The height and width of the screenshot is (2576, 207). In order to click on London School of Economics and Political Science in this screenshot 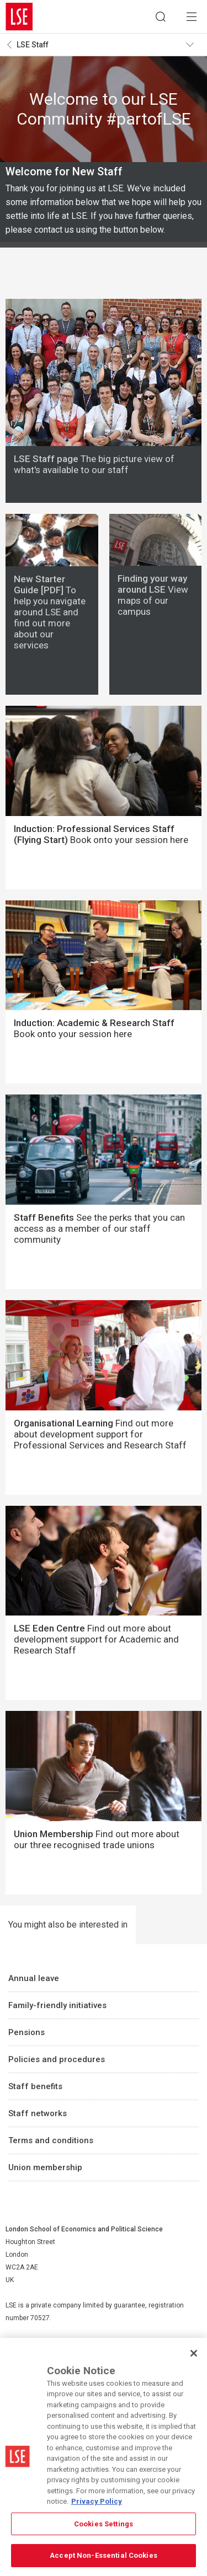, I will do `click(19, 16)`.